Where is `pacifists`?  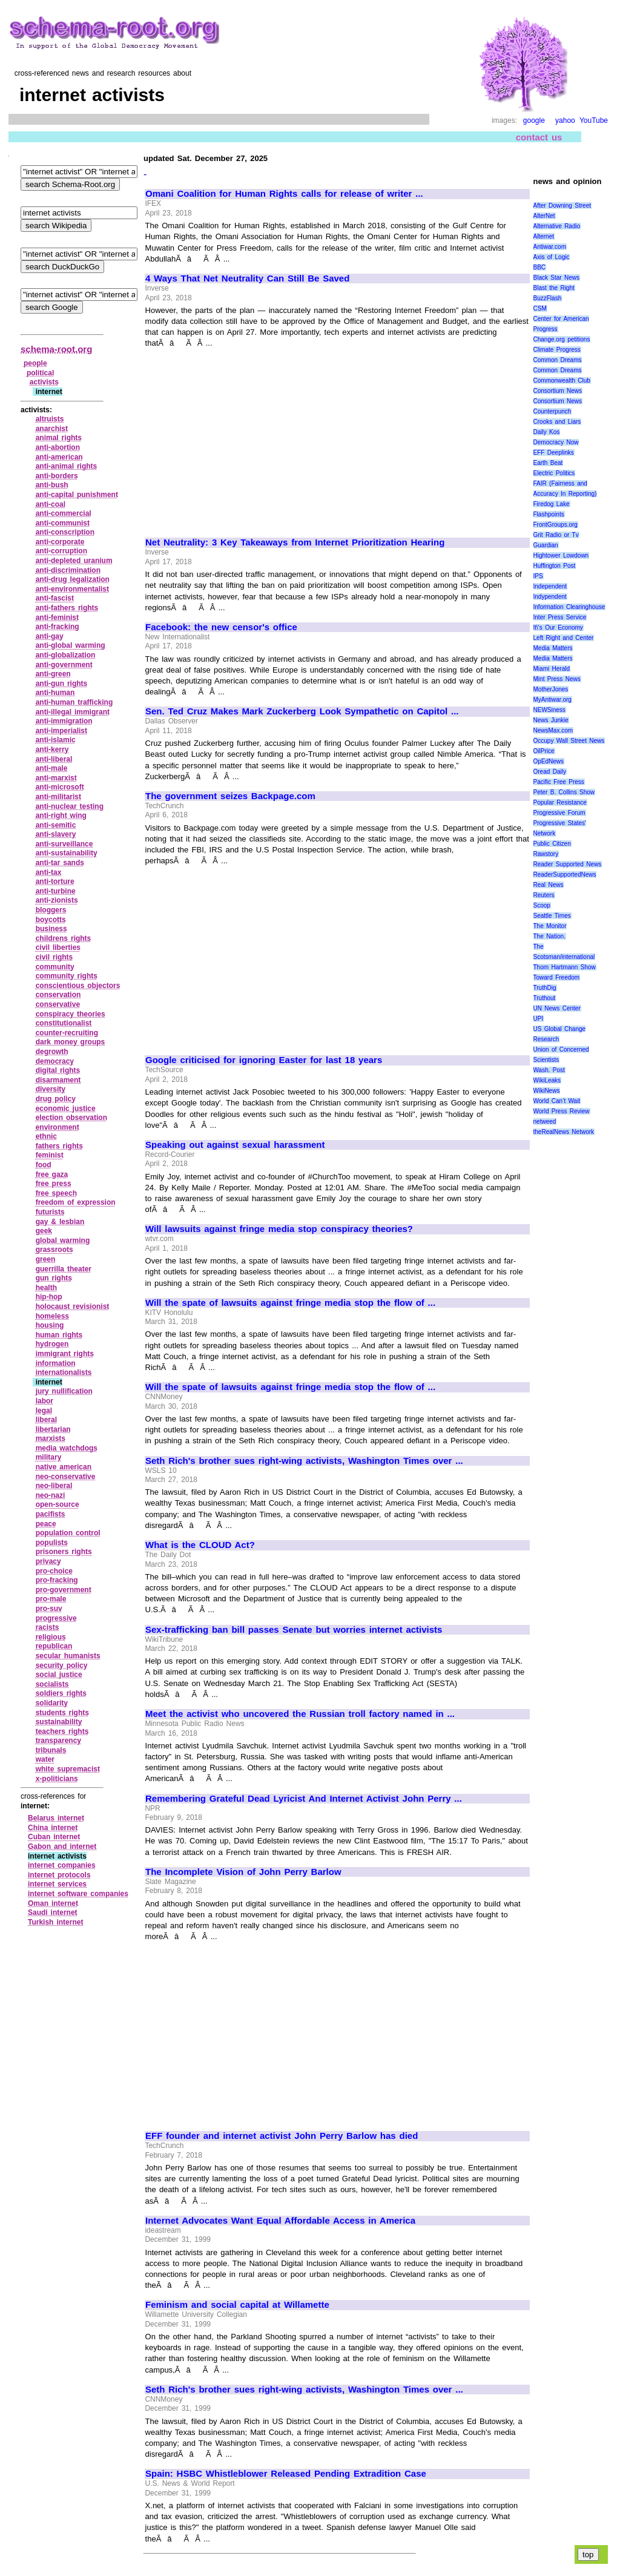 pacifists is located at coordinates (50, 1514).